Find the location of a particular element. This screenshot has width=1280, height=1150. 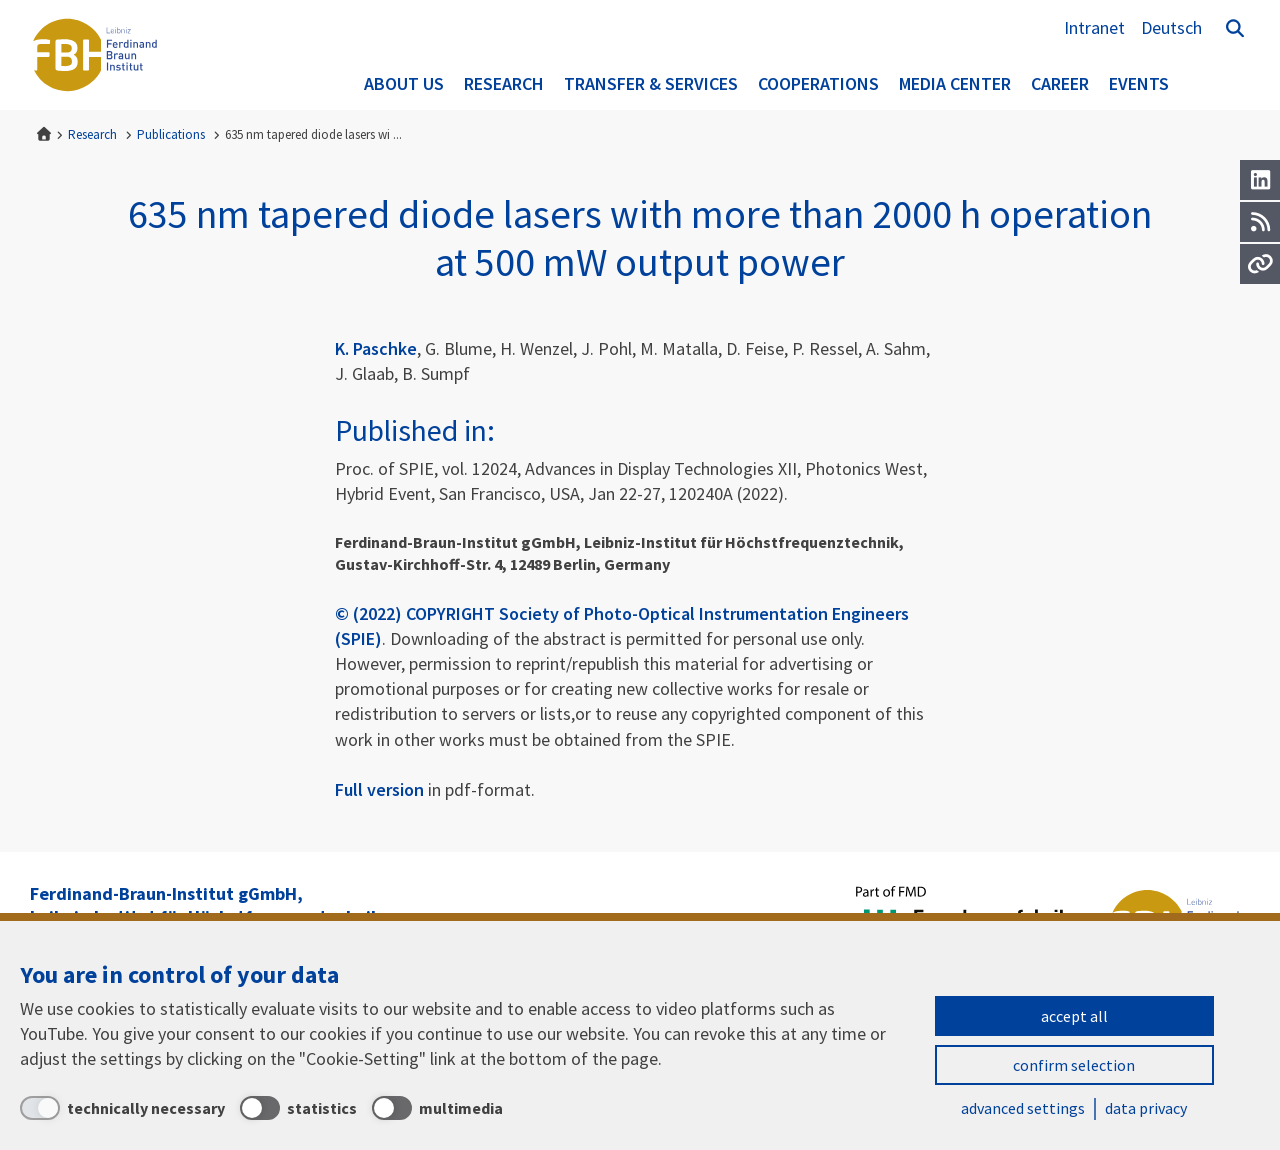

[statistics] is located at coordinates (298, 1108).